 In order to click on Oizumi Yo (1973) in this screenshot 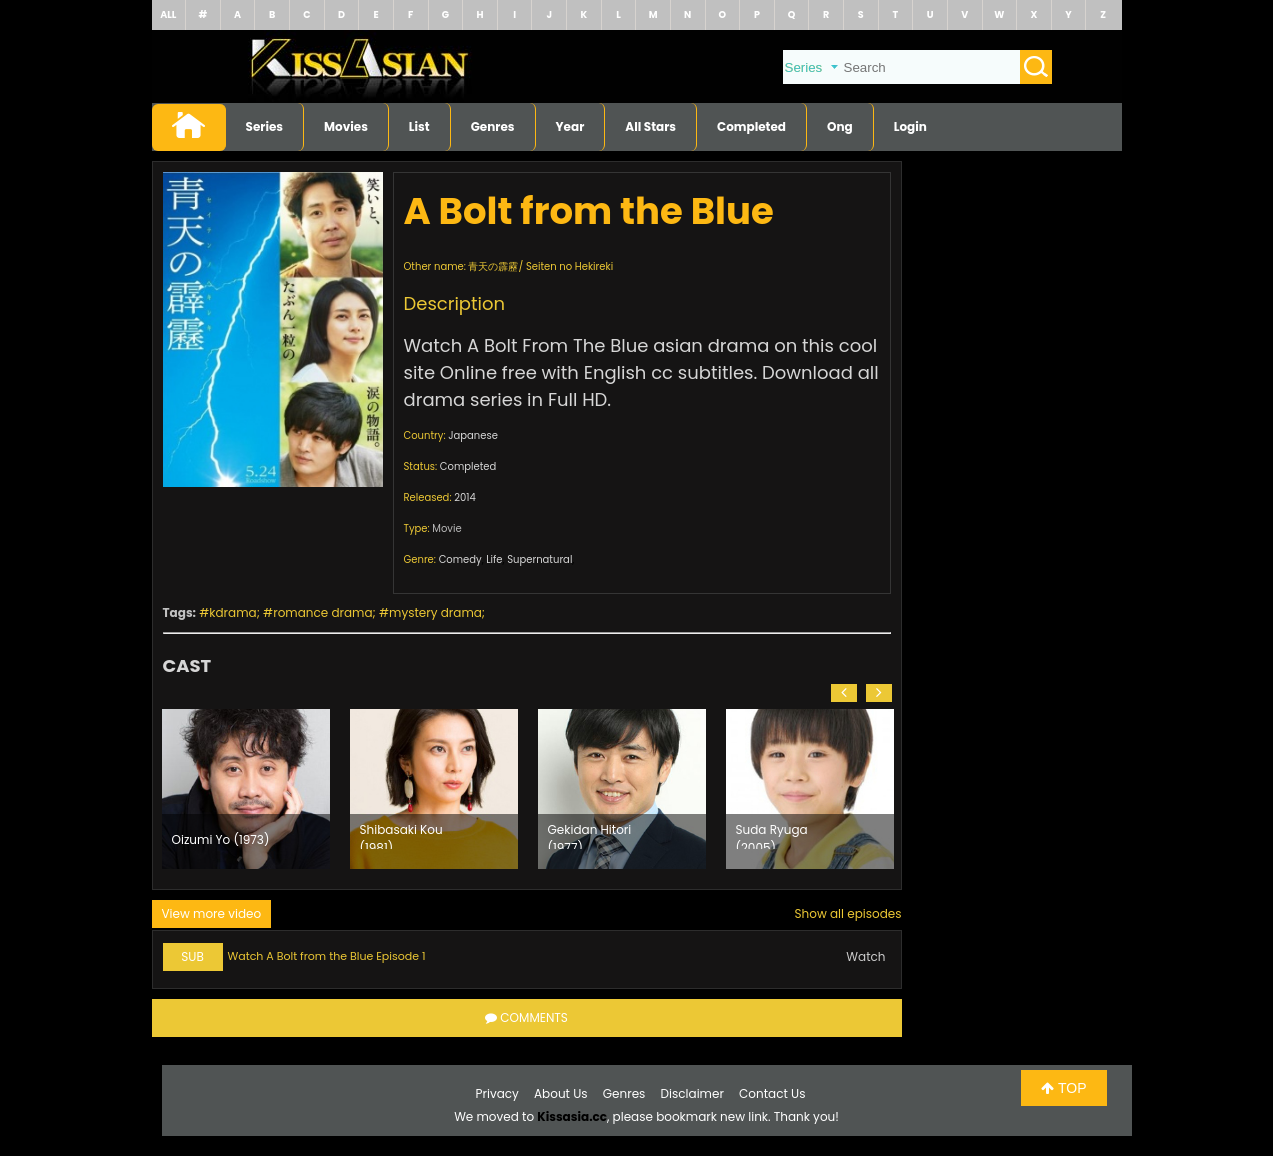, I will do `click(221, 839)`.